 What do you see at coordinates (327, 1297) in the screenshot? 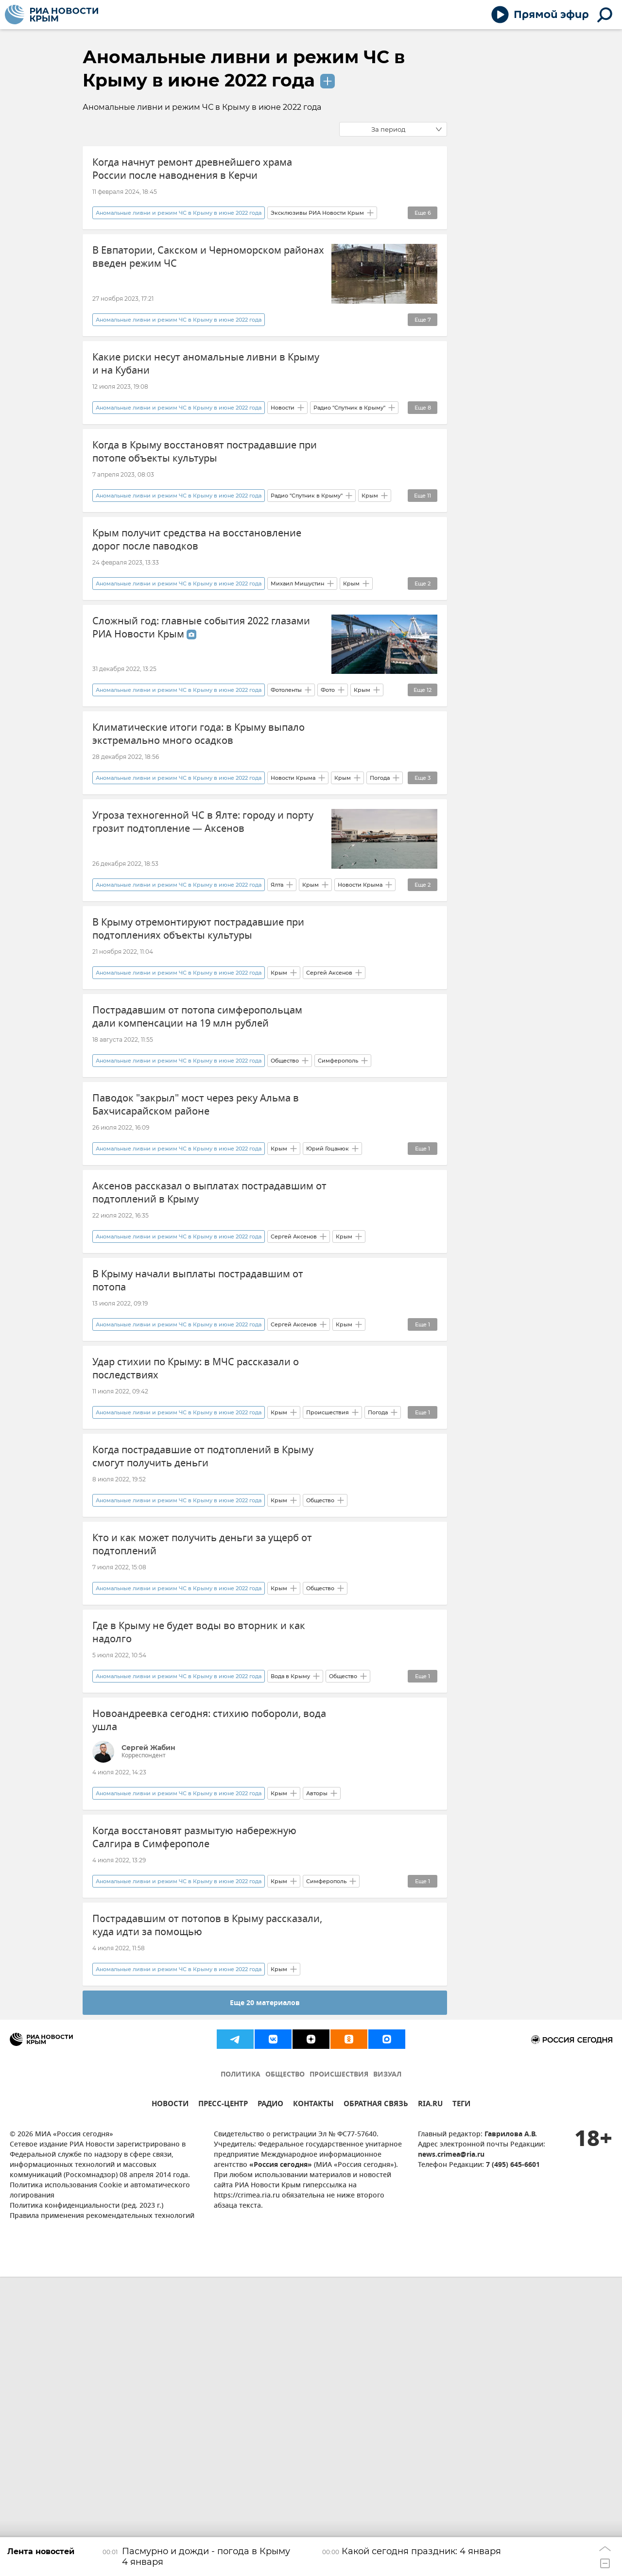
I see `Юрий Гоцанюк` at bounding box center [327, 1297].